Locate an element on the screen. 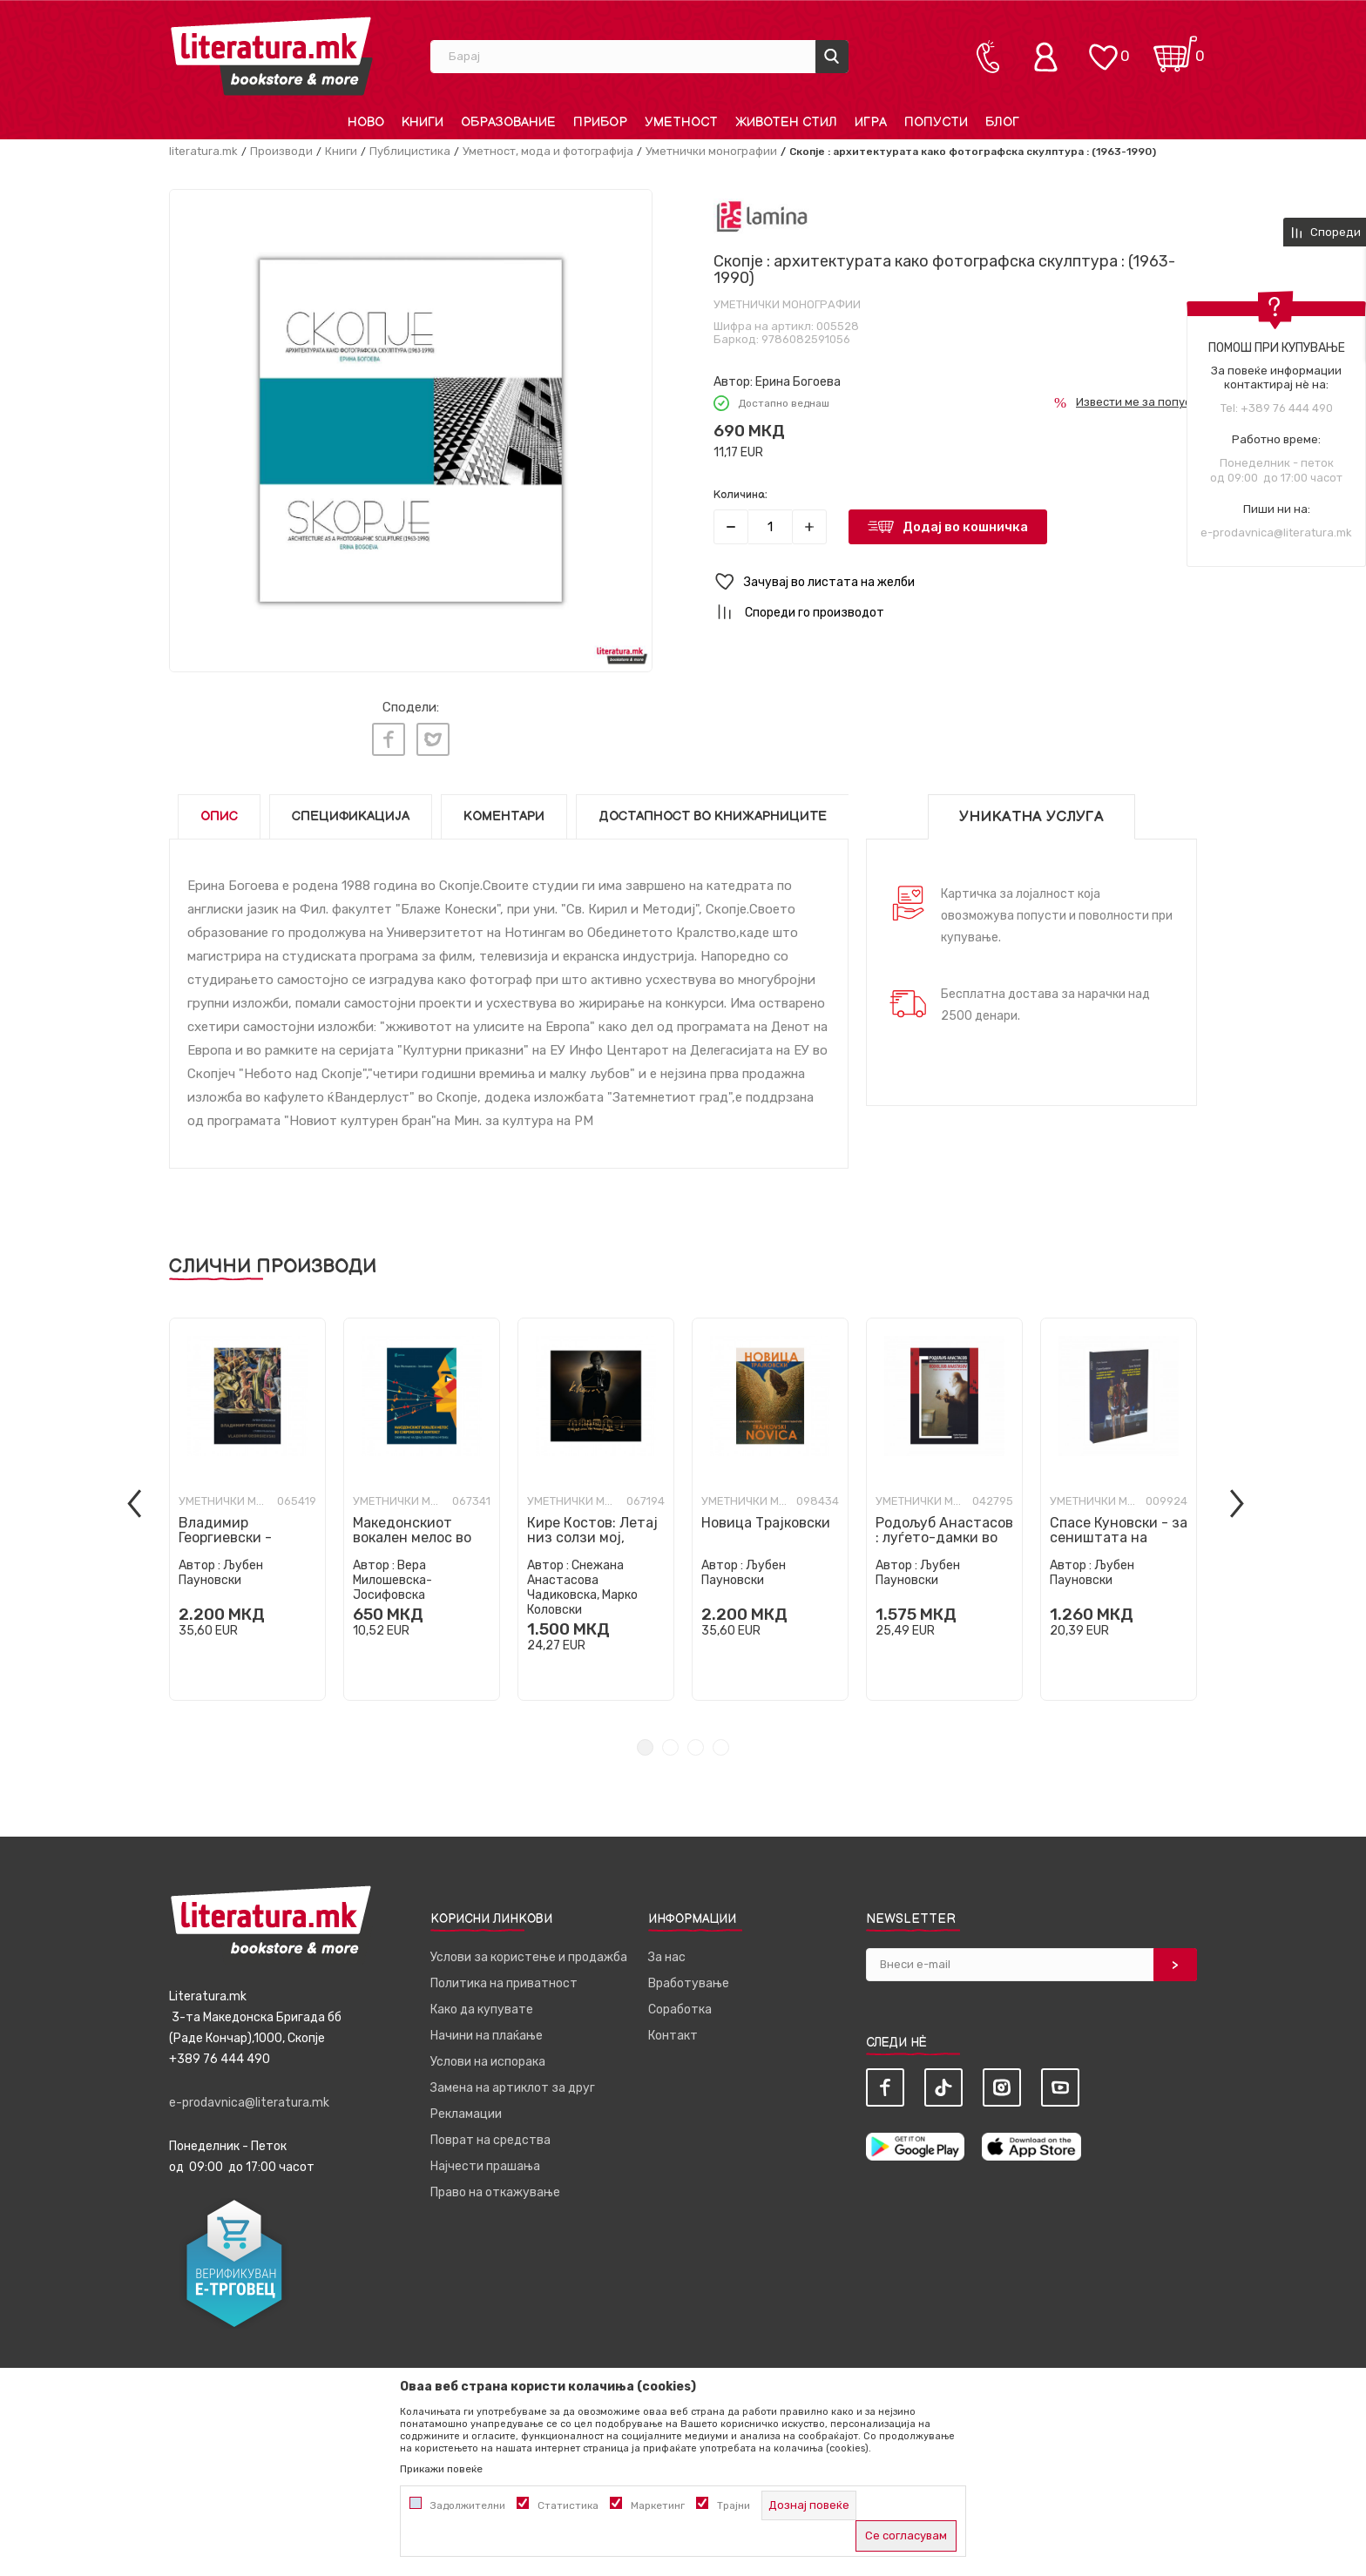 This screenshot has height=2576, width=1366. Услови за користење и продажба is located at coordinates (528, 1949).